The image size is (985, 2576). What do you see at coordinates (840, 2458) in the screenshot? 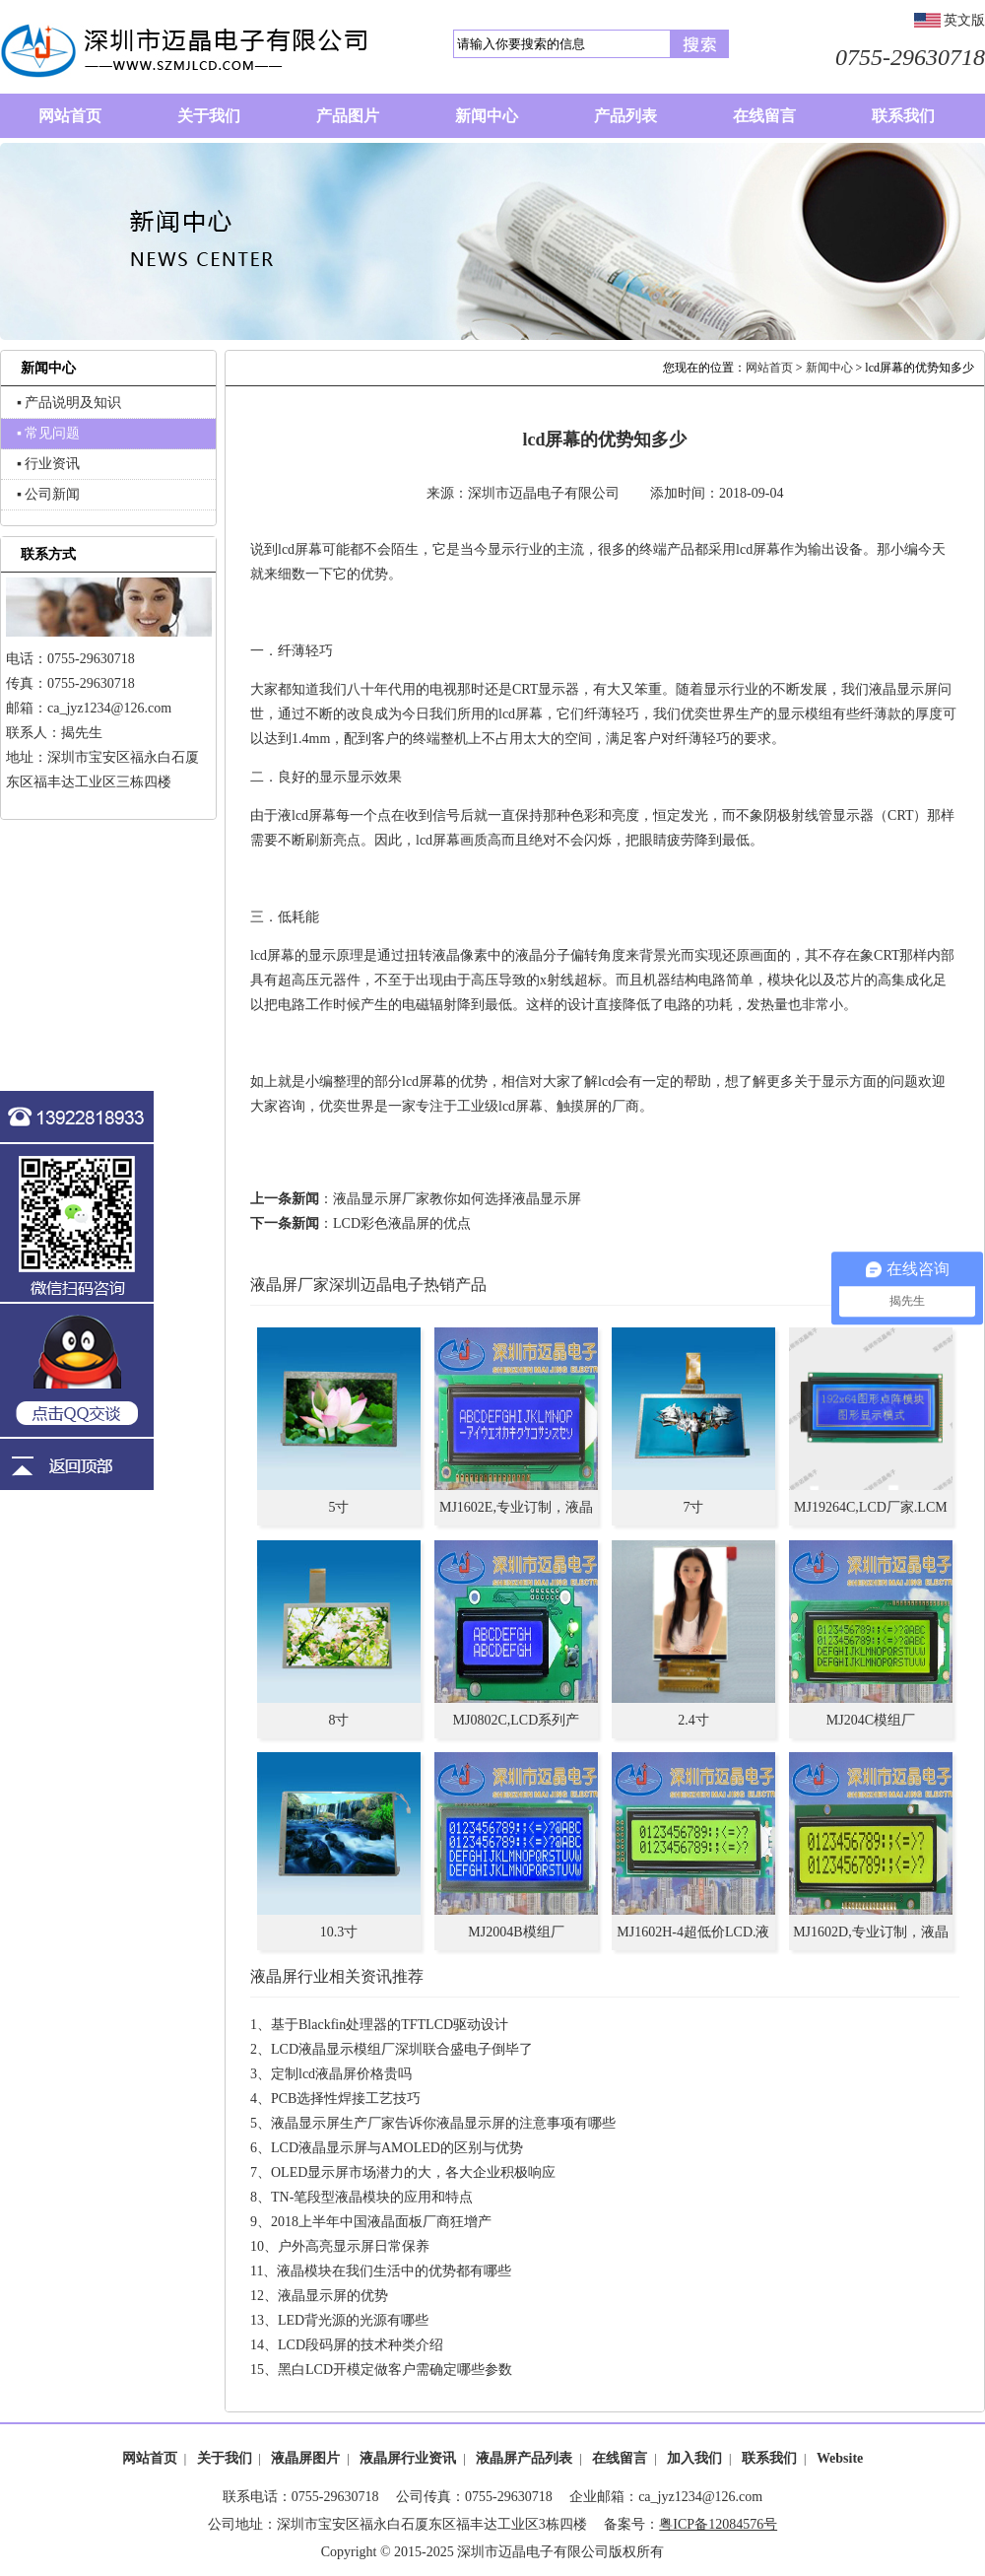
I see `Website` at bounding box center [840, 2458].